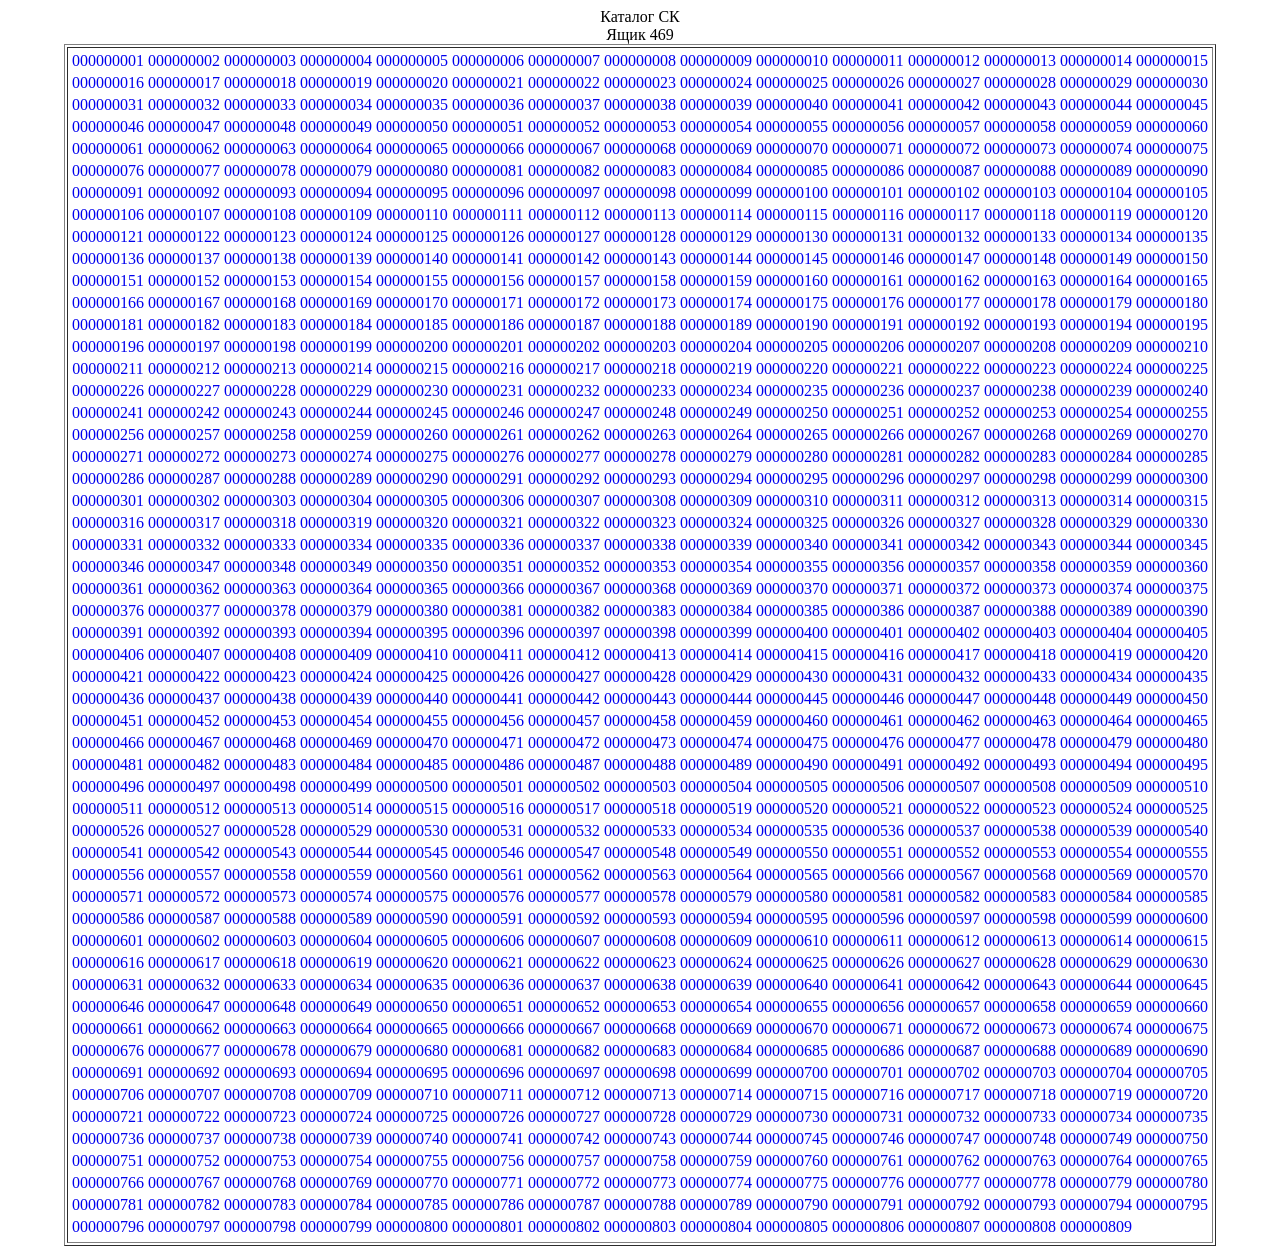  What do you see at coordinates (867, 940) in the screenshot?
I see `000000611` at bounding box center [867, 940].